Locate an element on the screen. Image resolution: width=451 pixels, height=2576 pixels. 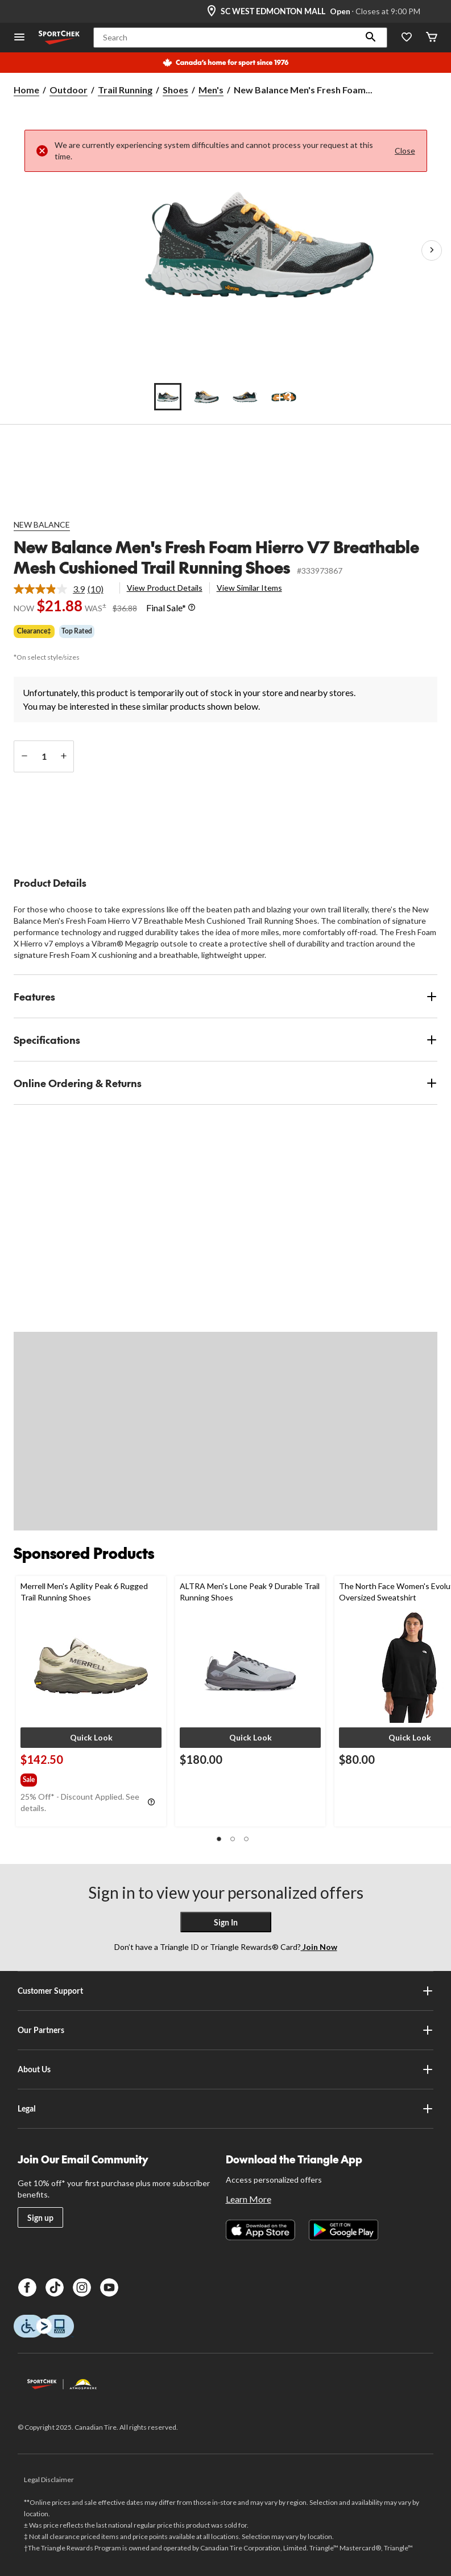
[Store Locator Icon] is located at coordinates (211, 11).